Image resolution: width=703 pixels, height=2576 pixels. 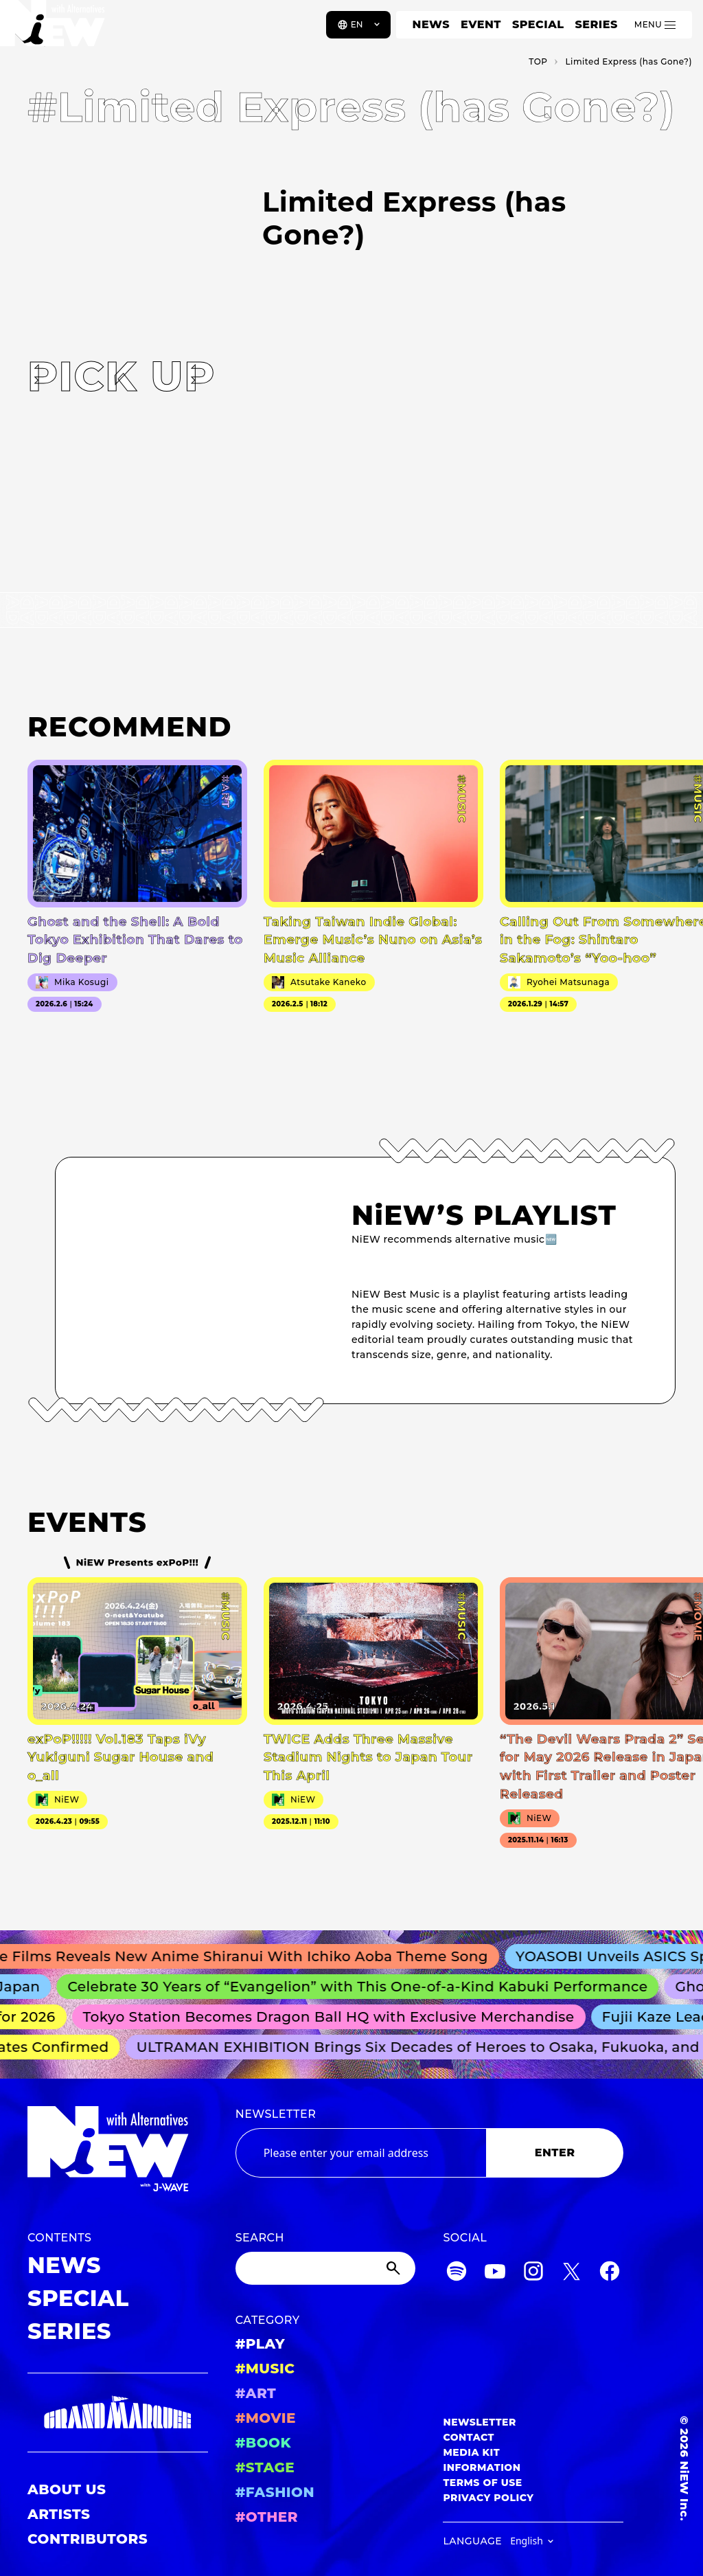 What do you see at coordinates (555, 2152) in the screenshot?
I see `ENTER` at bounding box center [555, 2152].